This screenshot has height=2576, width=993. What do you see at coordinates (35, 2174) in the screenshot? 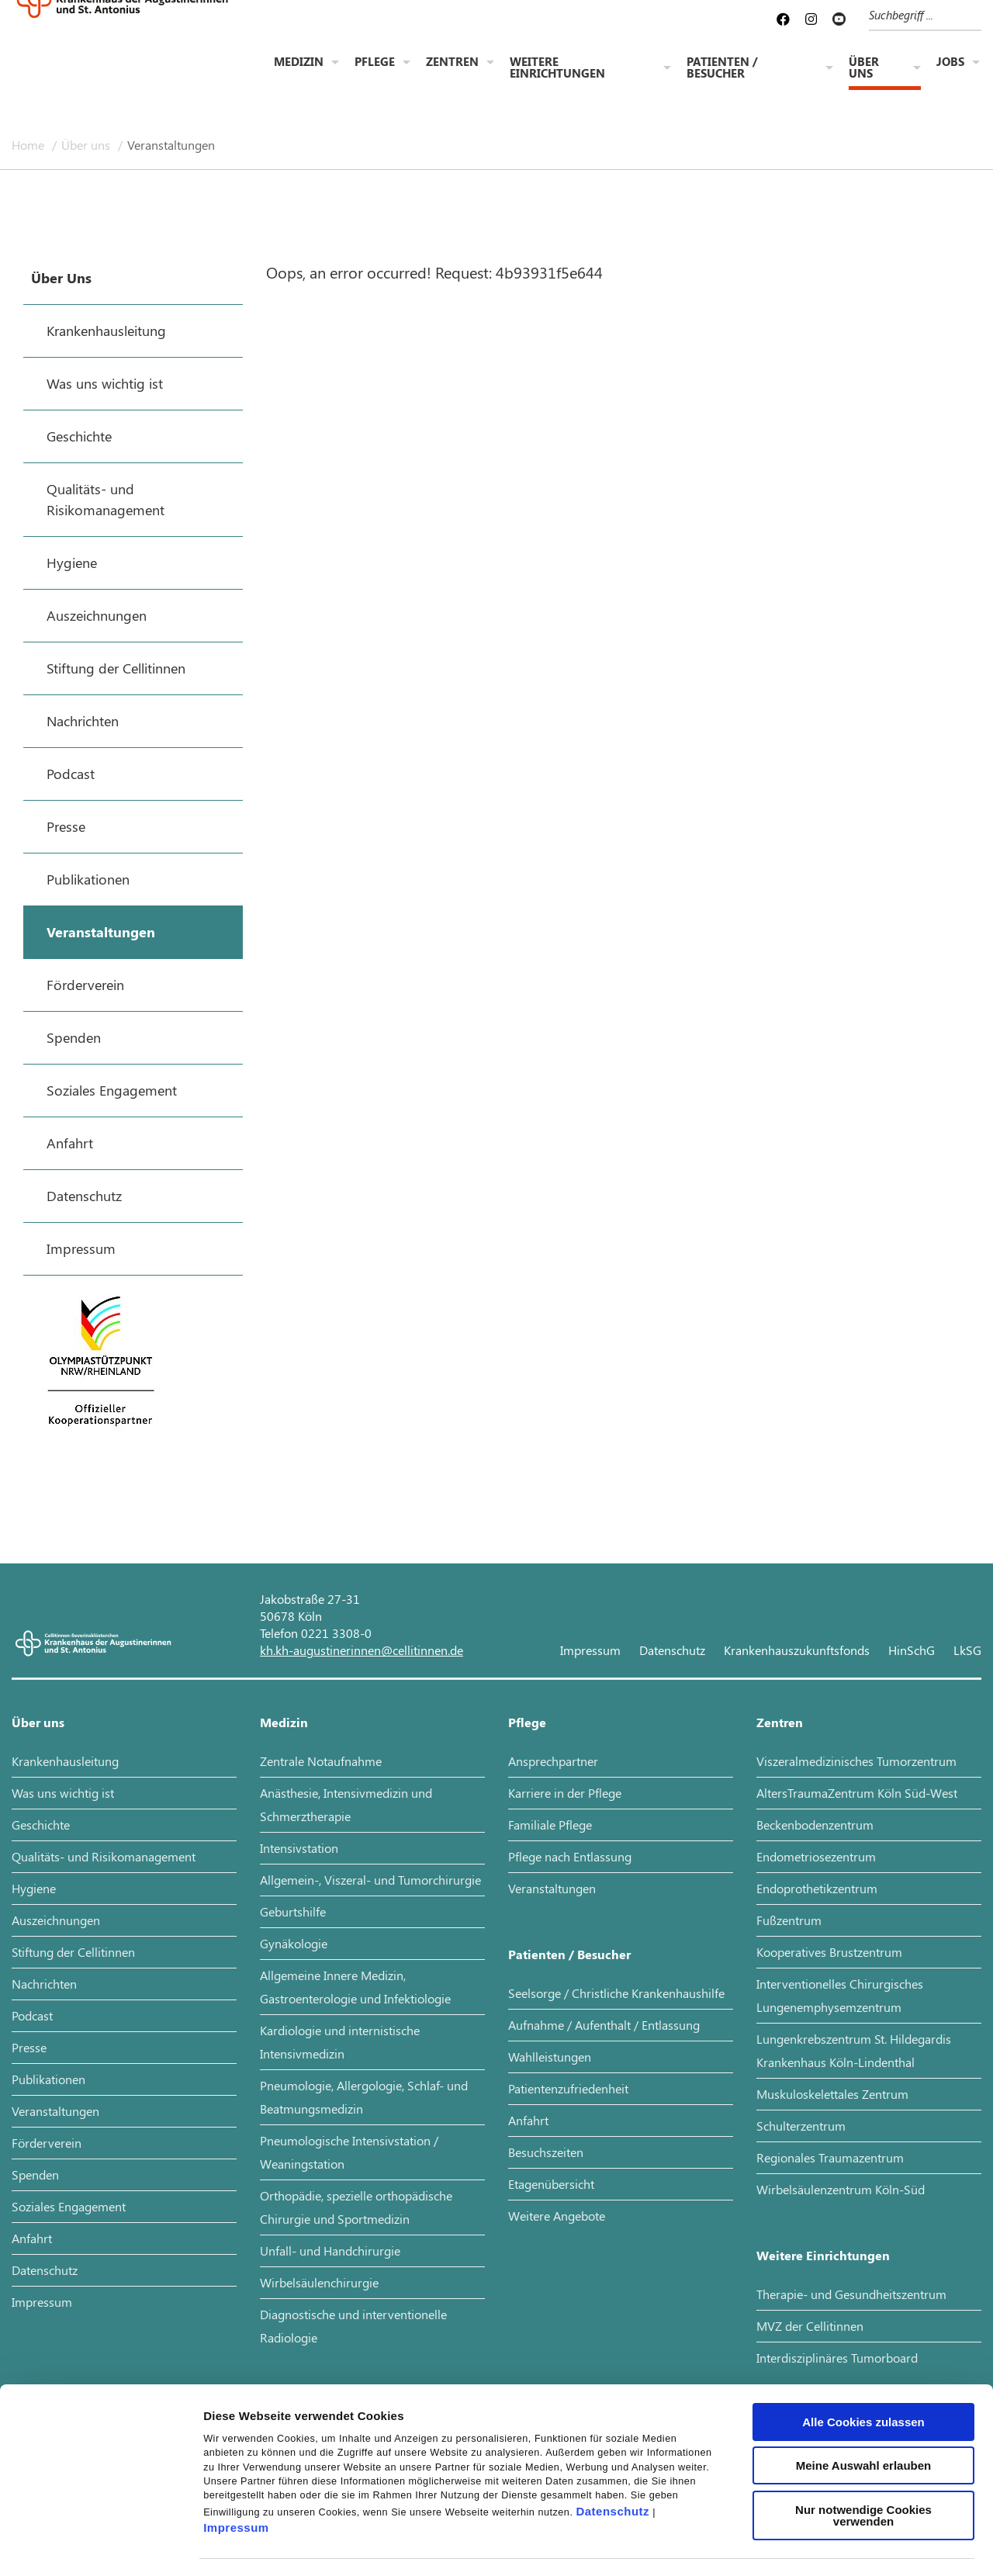
I see `Spenden` at bounding box center [35, 2174].